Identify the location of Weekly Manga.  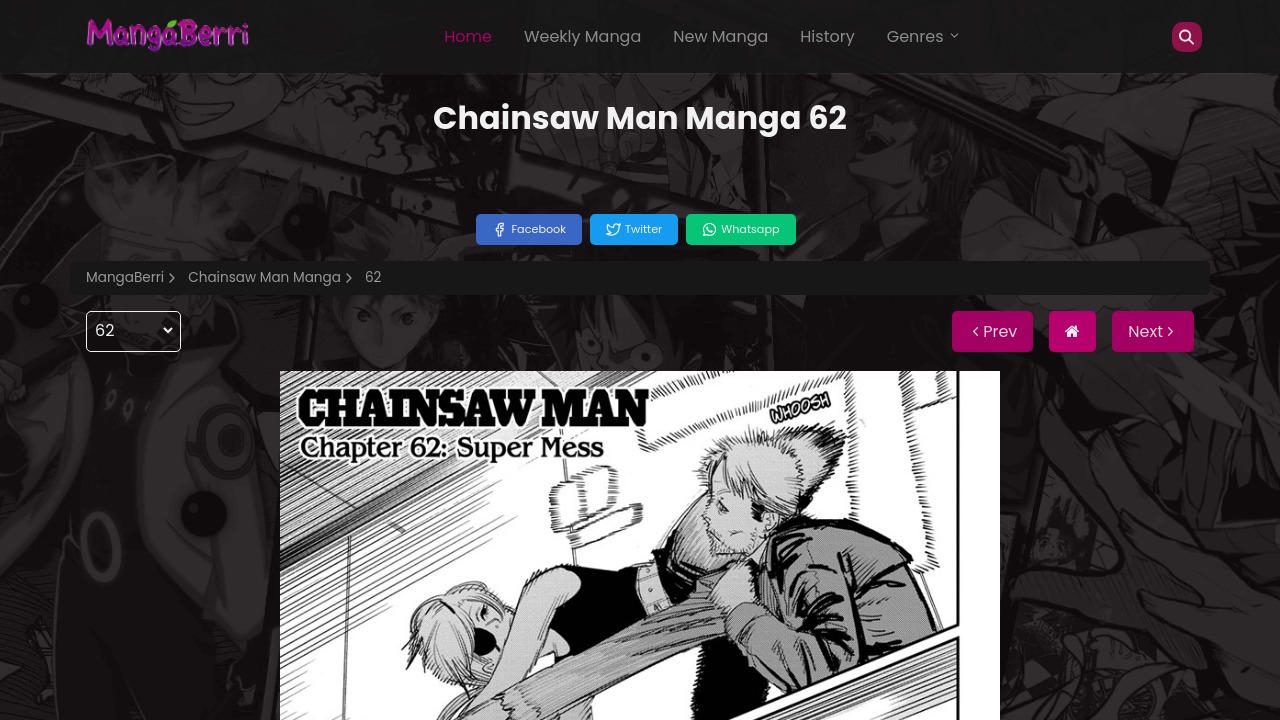
(582, 36).